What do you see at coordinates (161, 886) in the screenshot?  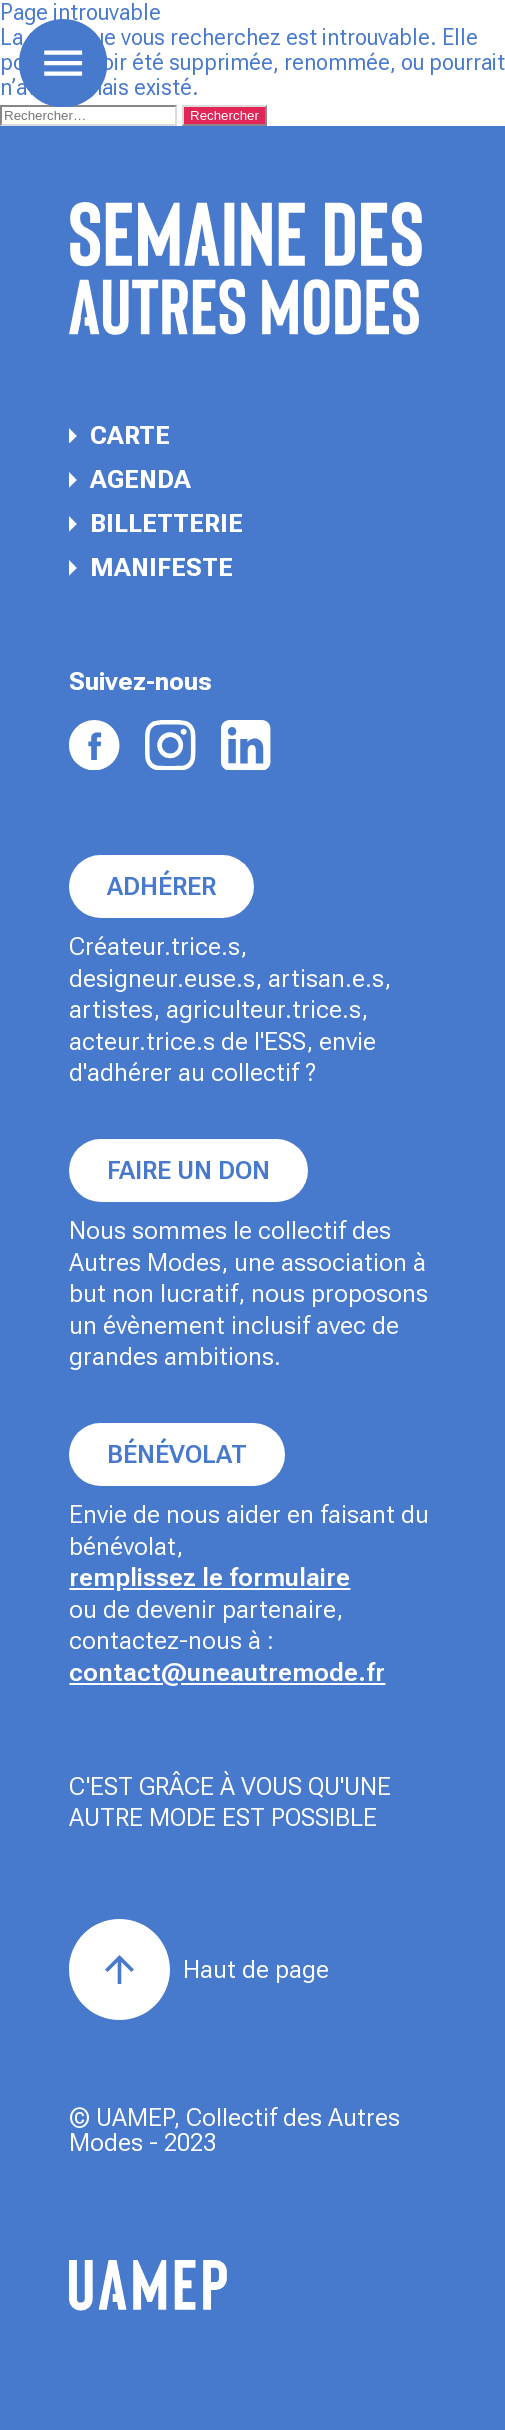 I see `Adhérer` at bounding box center [161, 886].